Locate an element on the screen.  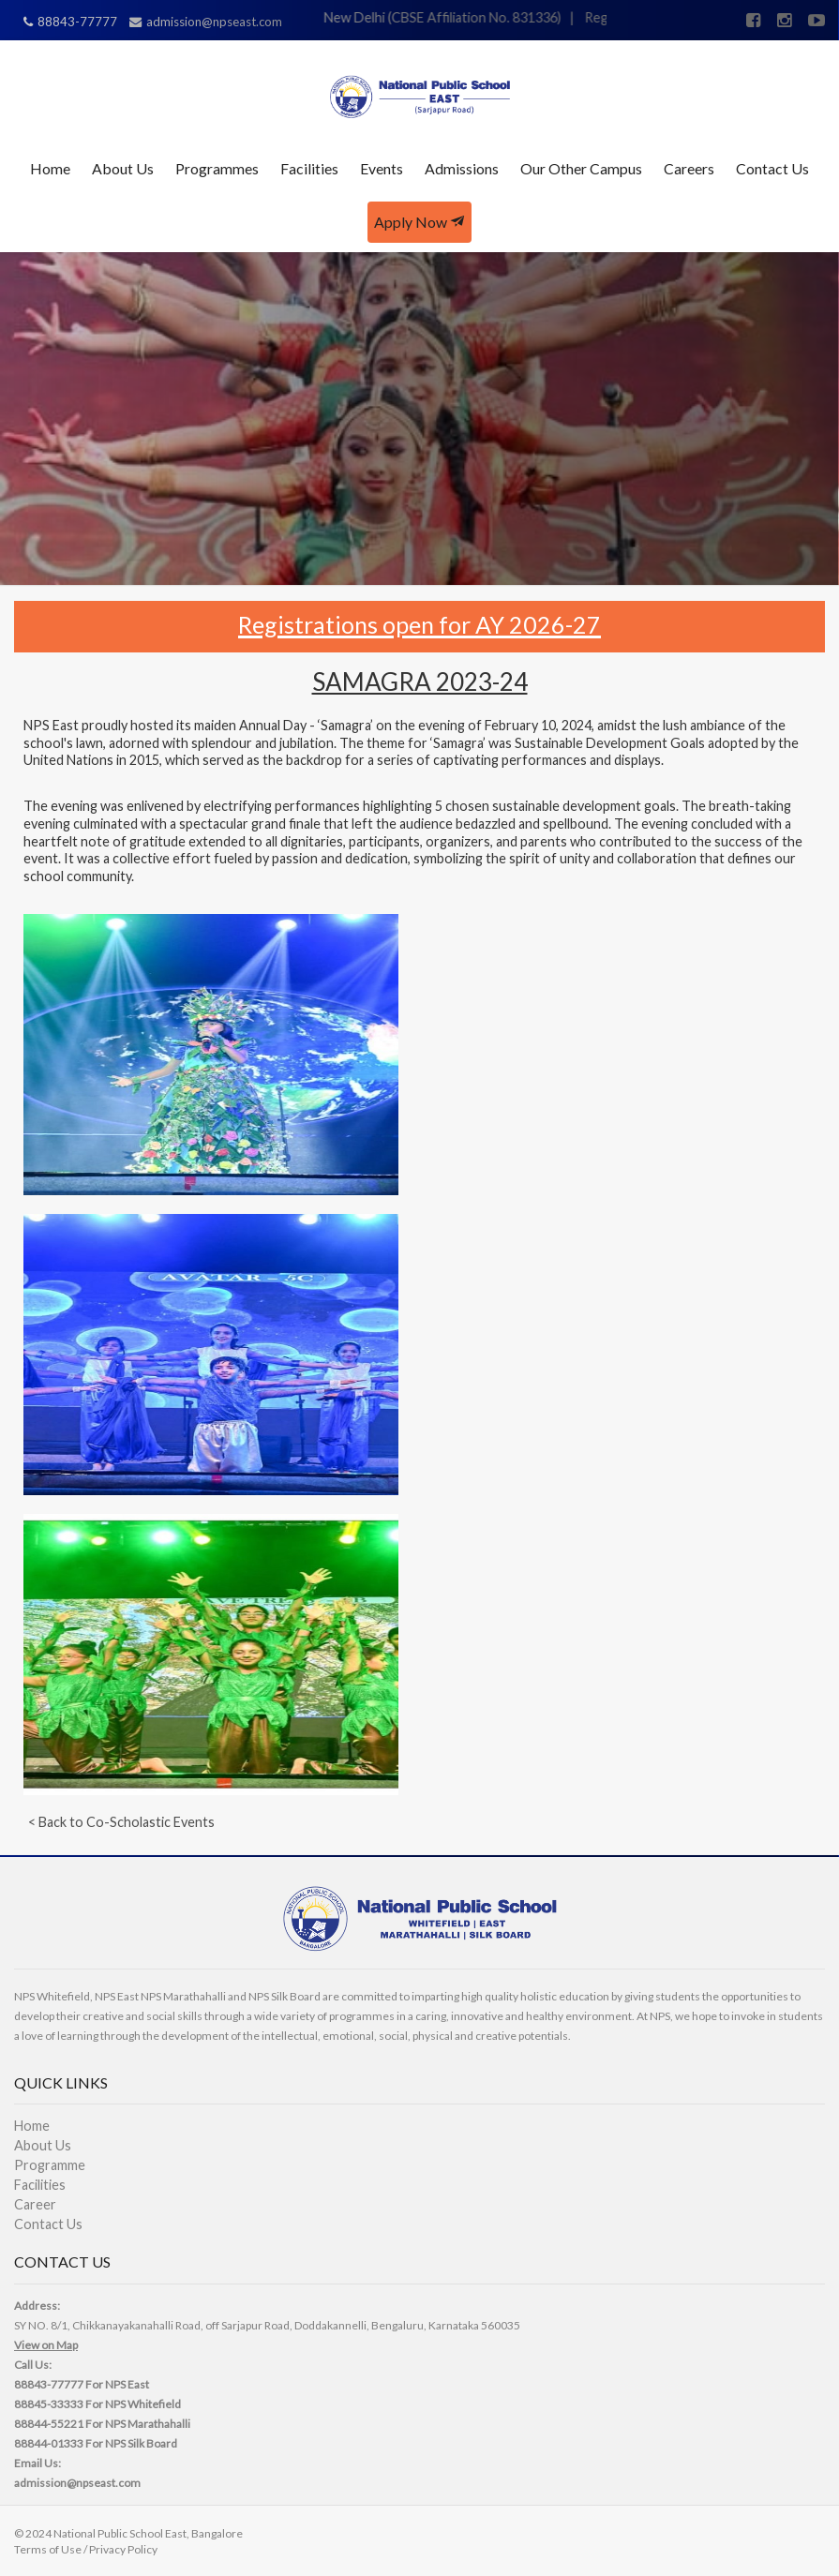
88843-77777 is located at coordinates (48, 2384).